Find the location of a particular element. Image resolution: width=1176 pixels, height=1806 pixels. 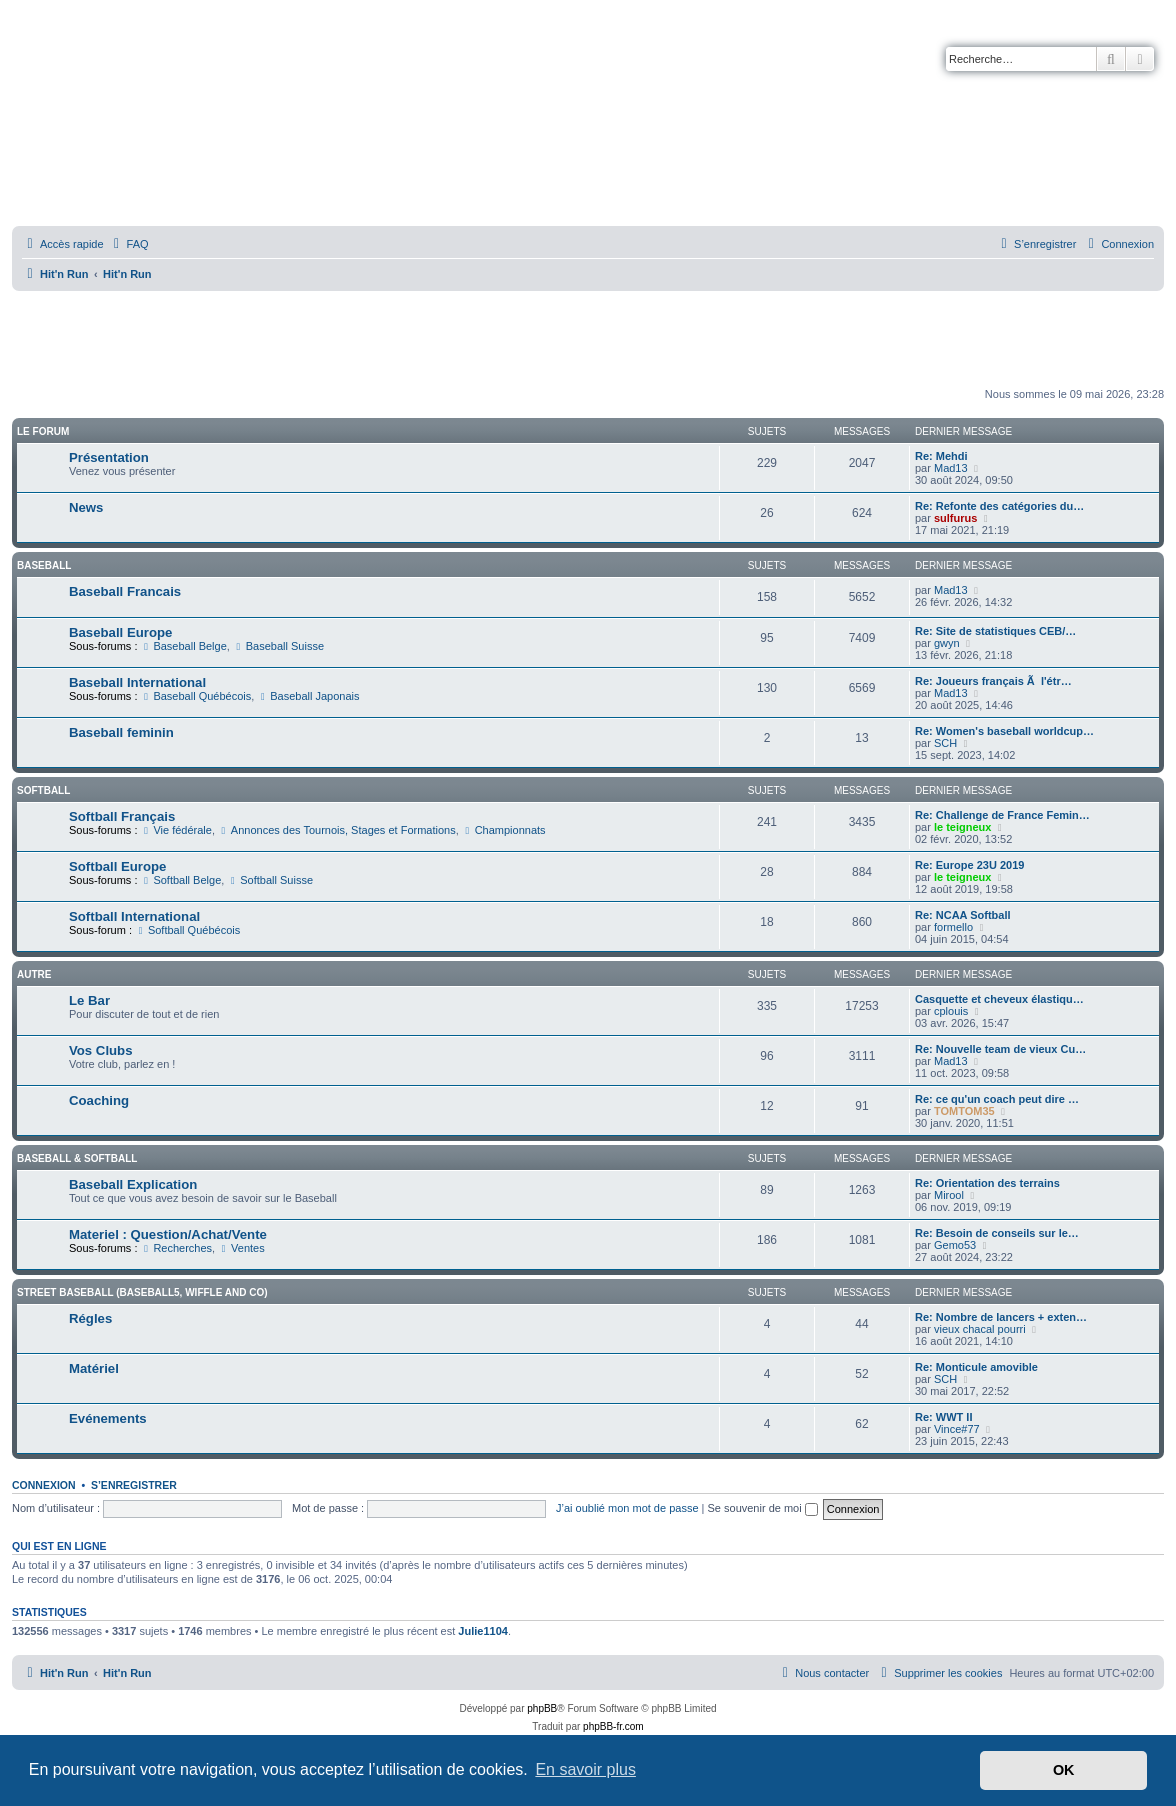

Re: Joueurs français Ã l'étr… is located at coordinates (993, 681).